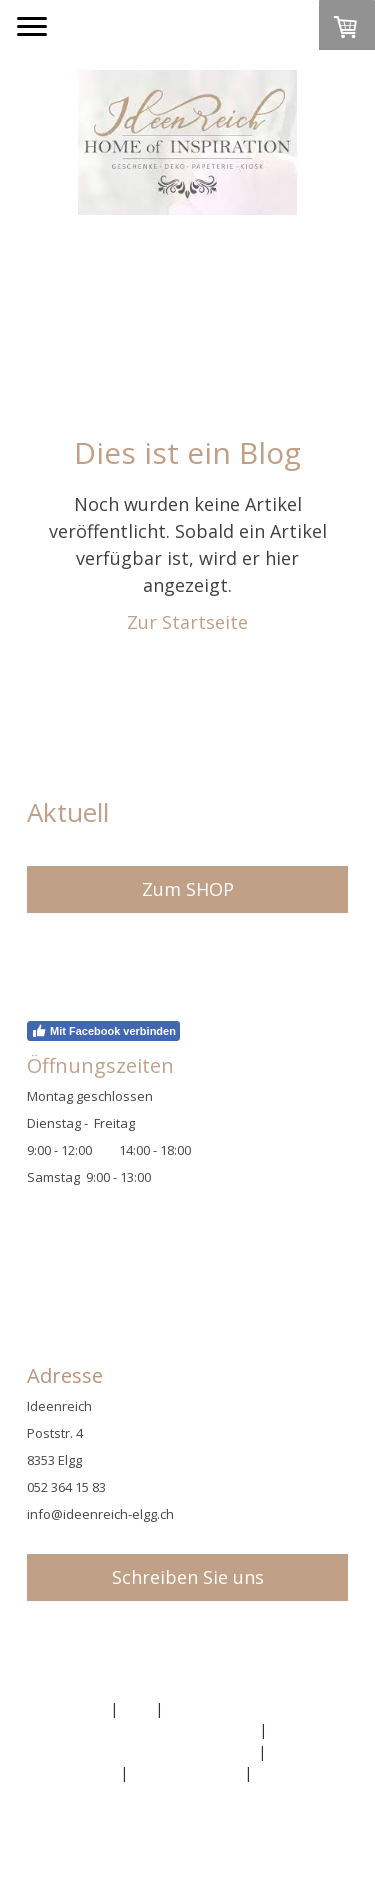  I want to click on AGB, so click(136, 1708).